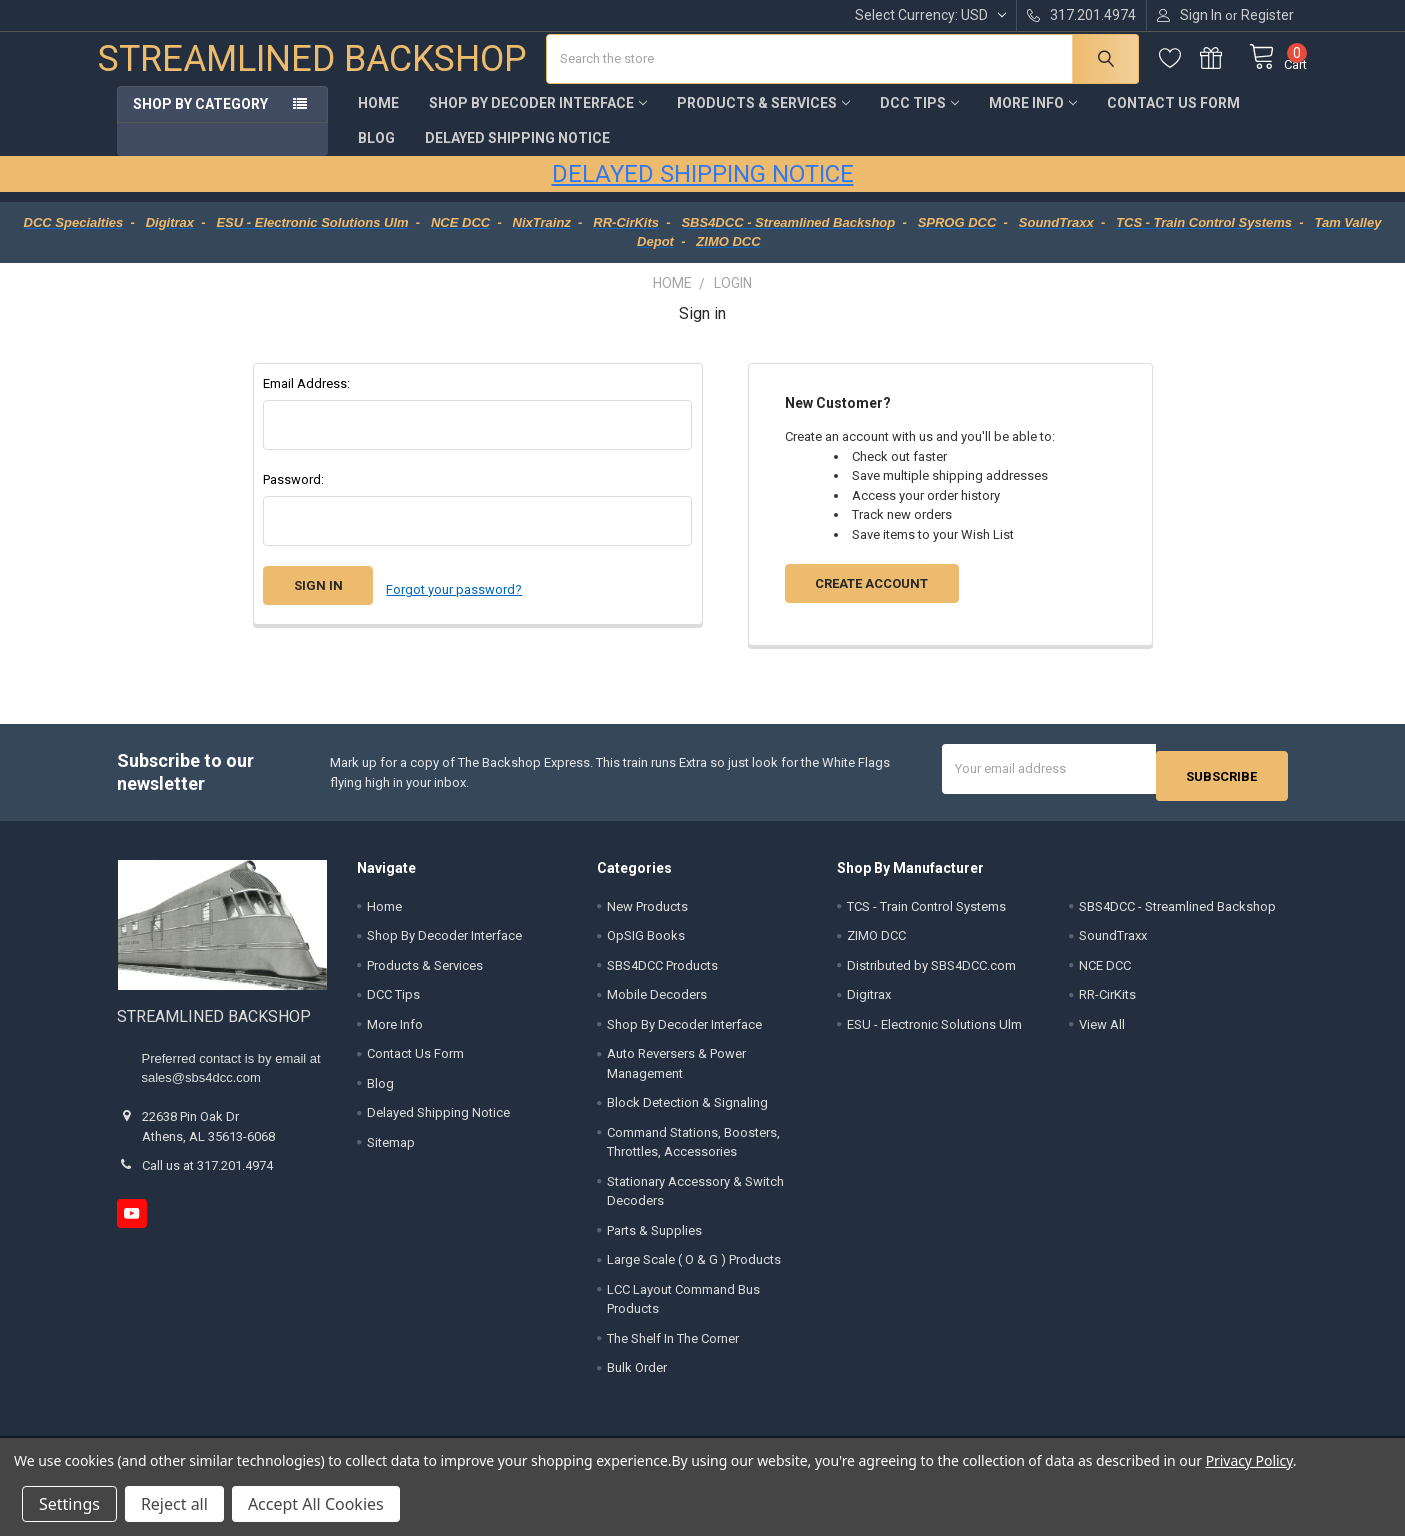 Image resolution: width=1405 pixels, height=1536 pixels. I want to click on Settings, so click(69, 1504).